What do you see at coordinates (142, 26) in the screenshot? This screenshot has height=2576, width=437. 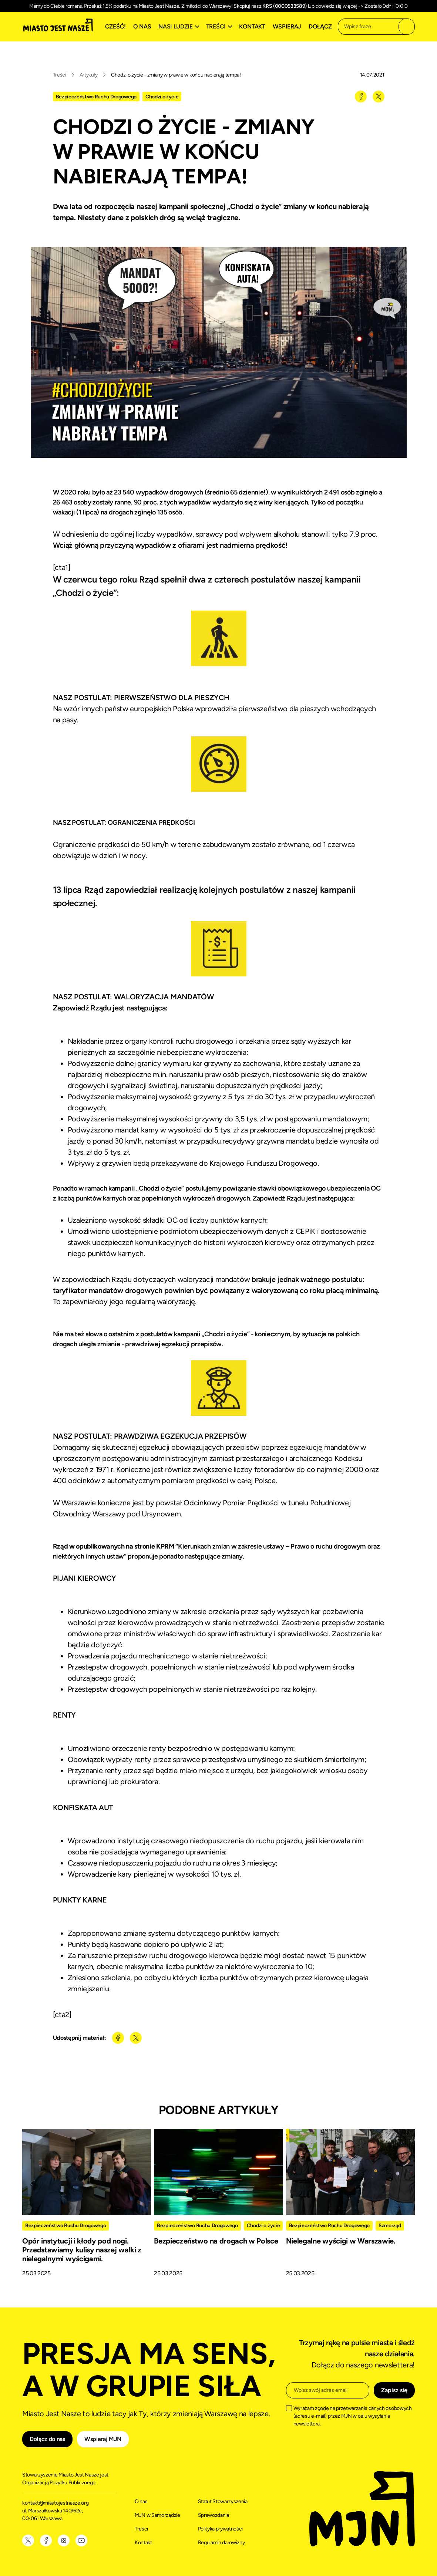 I see `O nas` at bounding box center [142, 26].